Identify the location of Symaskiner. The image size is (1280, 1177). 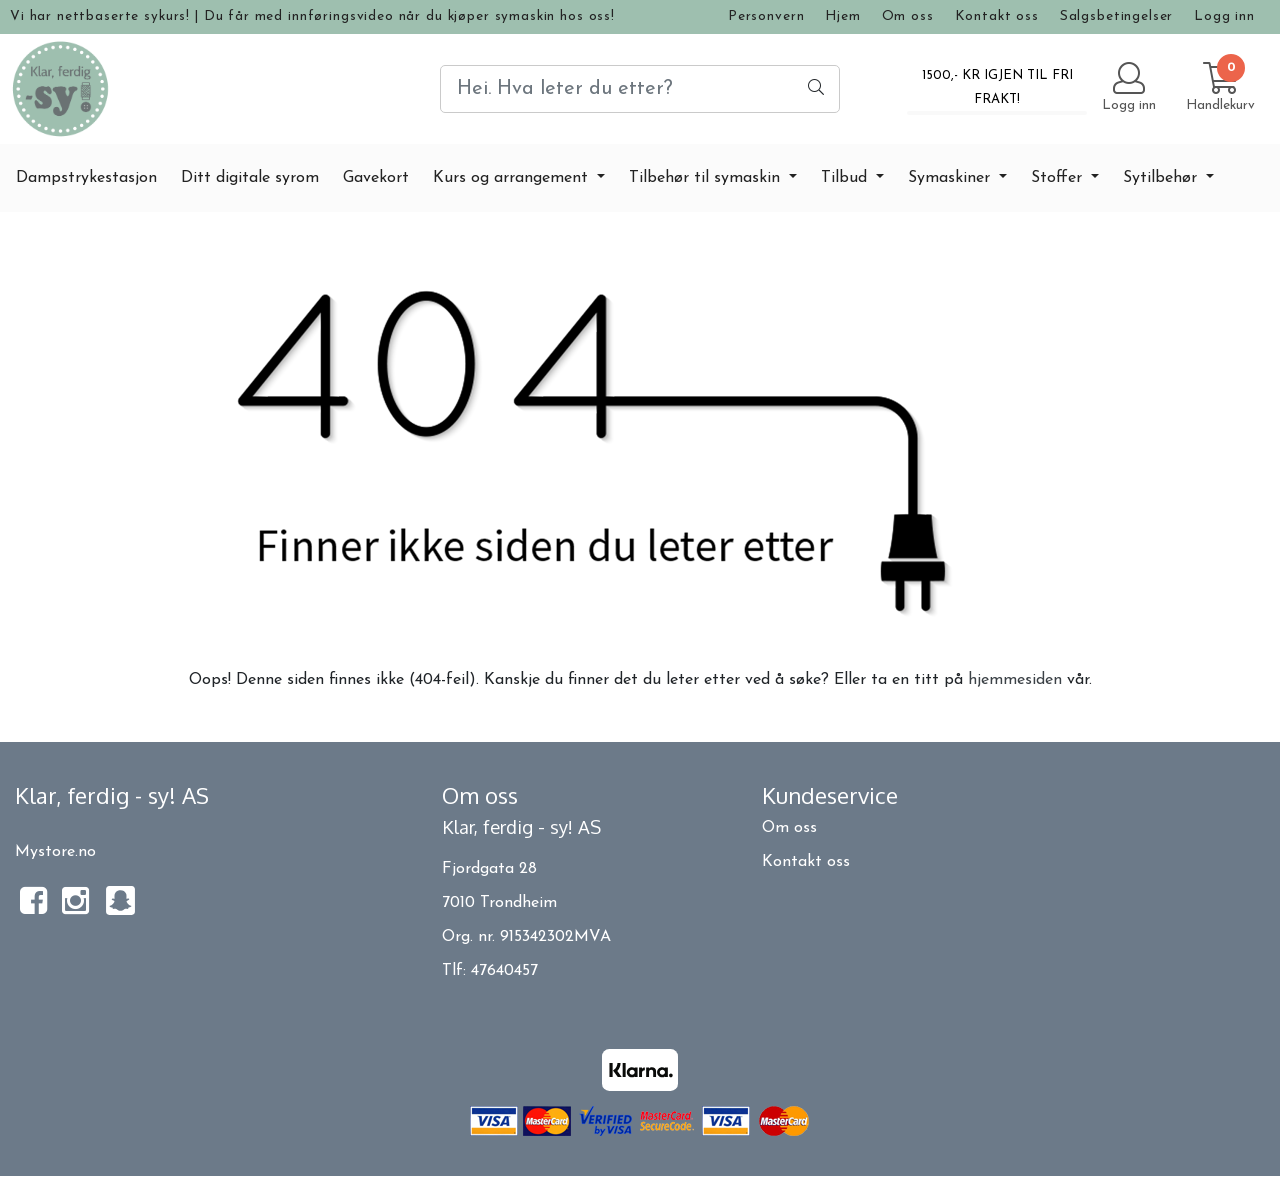
(951, 178).